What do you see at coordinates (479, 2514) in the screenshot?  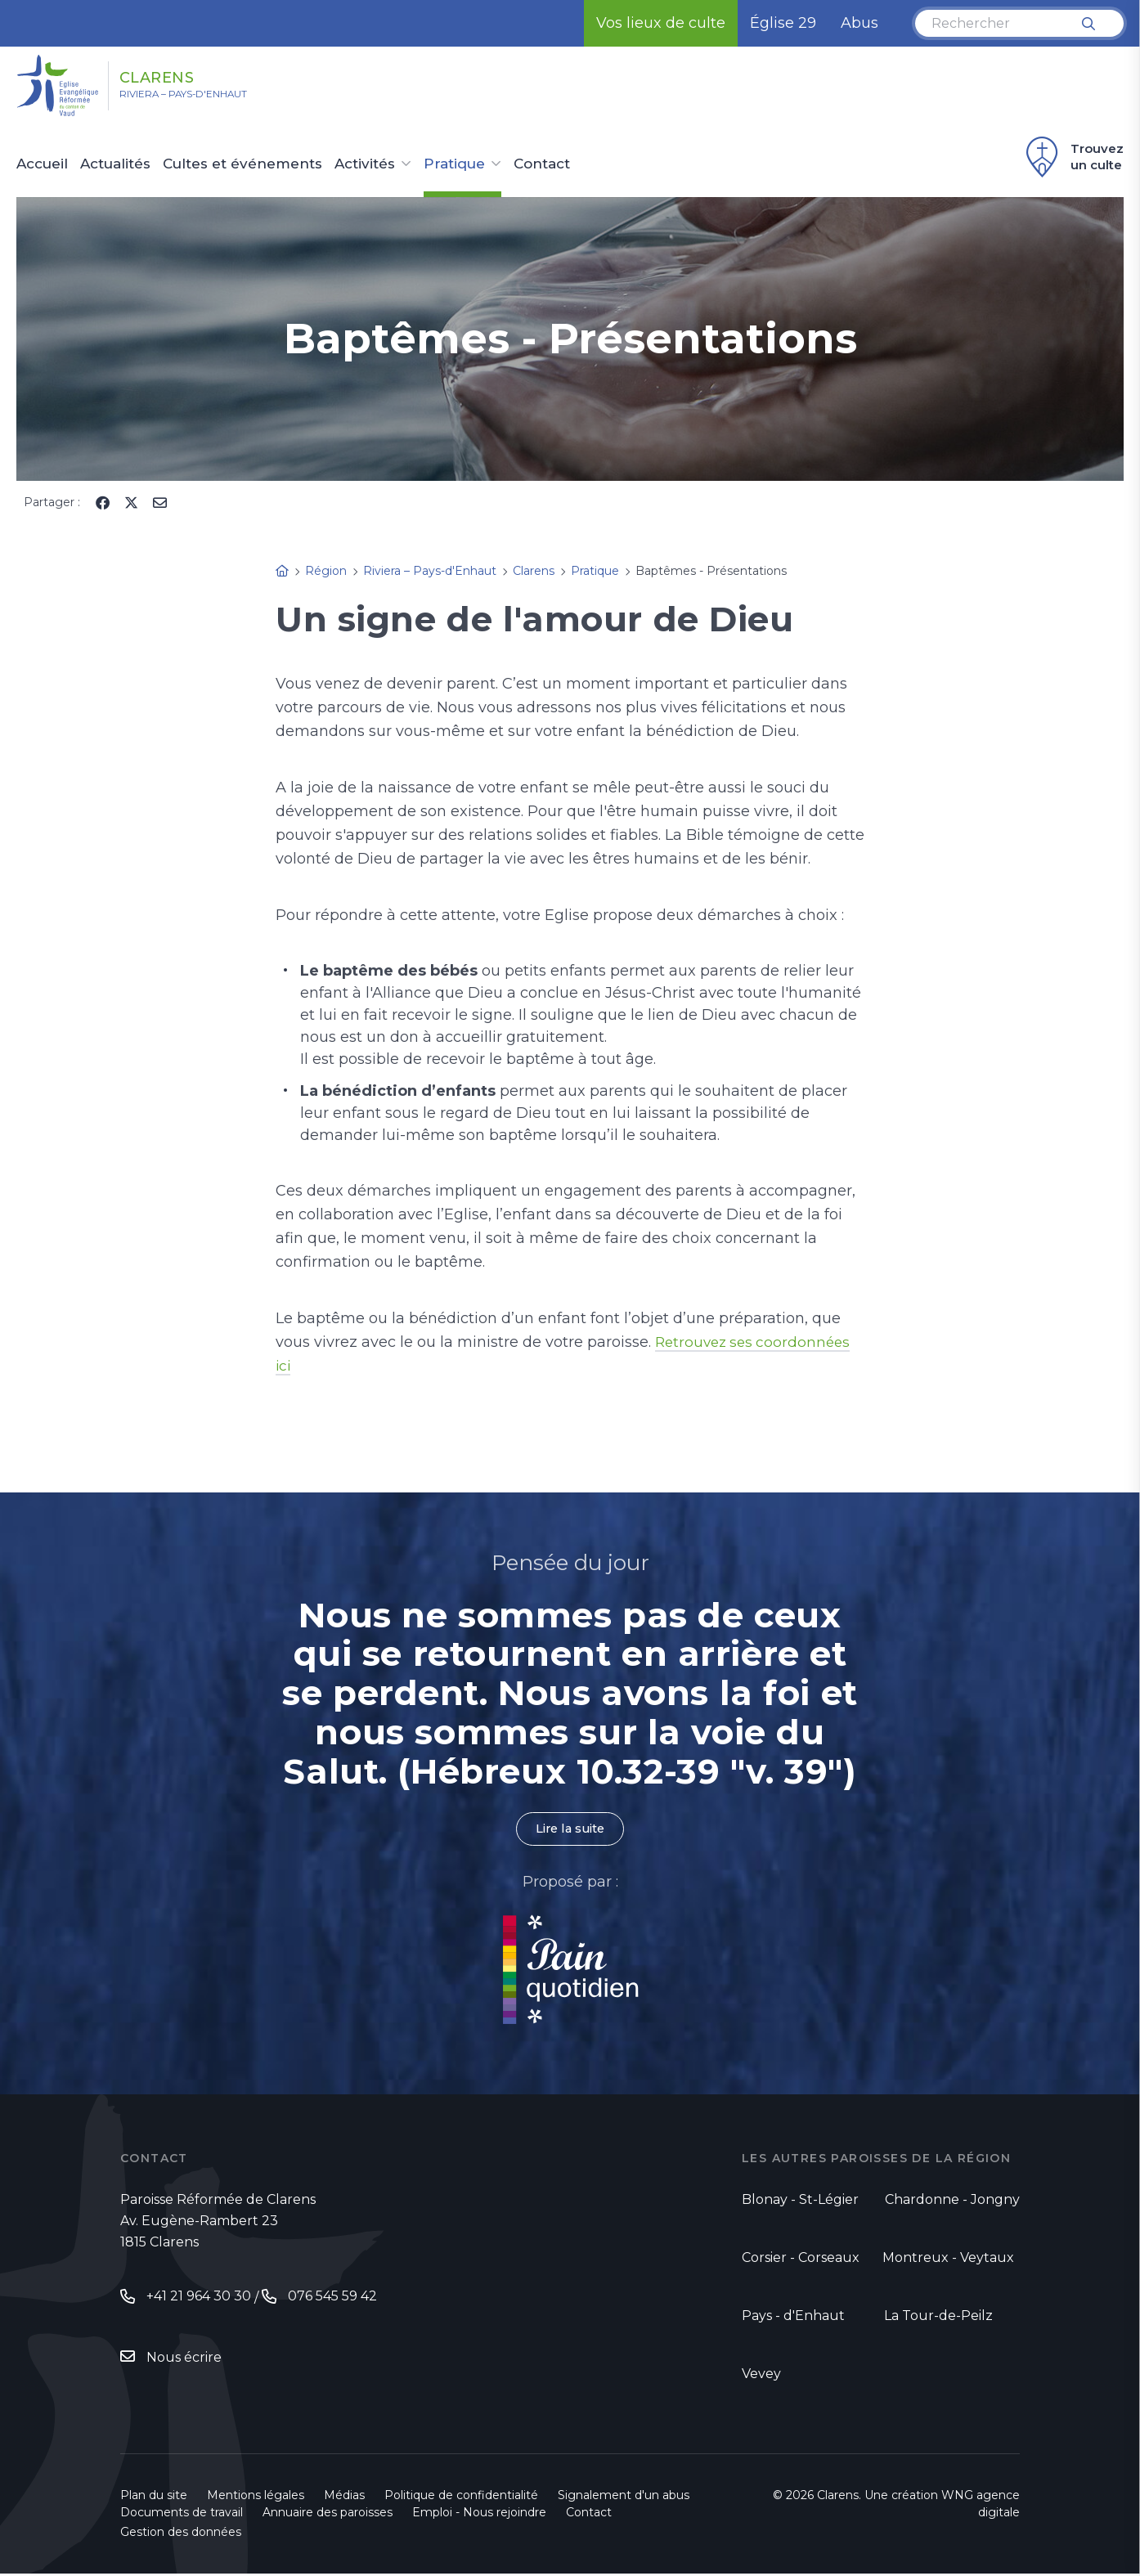 I see `Emploi - Nous rejoindre` at bounding box center [479, 2514].